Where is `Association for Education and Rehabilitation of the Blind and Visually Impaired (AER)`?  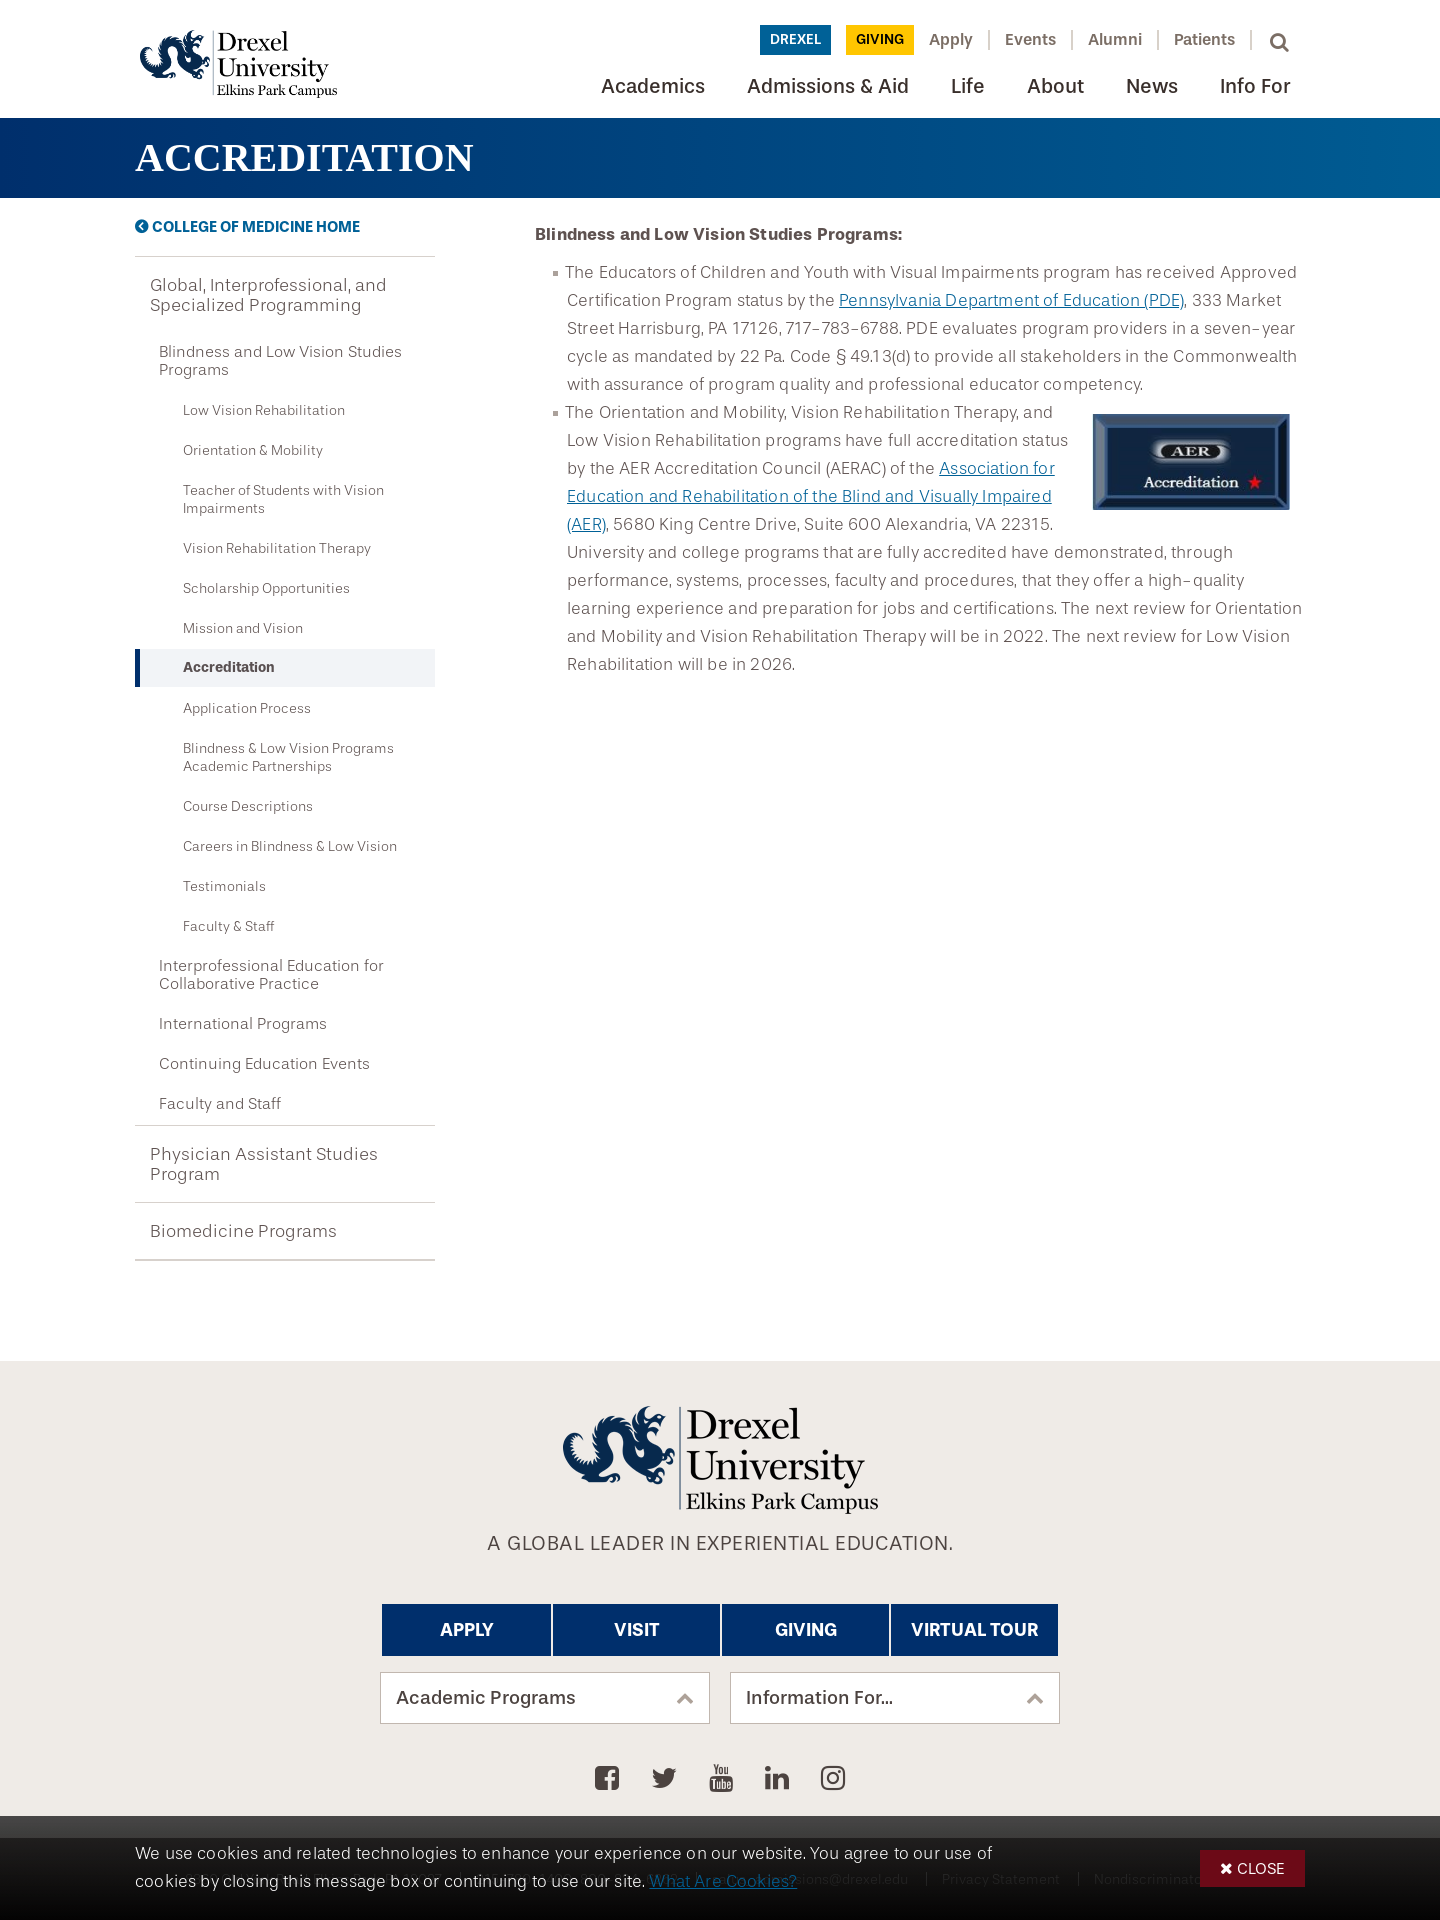 Association for Education and Rehabilitation of the Blind and Visually Impaired (AER) is located at coordinates (811, 496).